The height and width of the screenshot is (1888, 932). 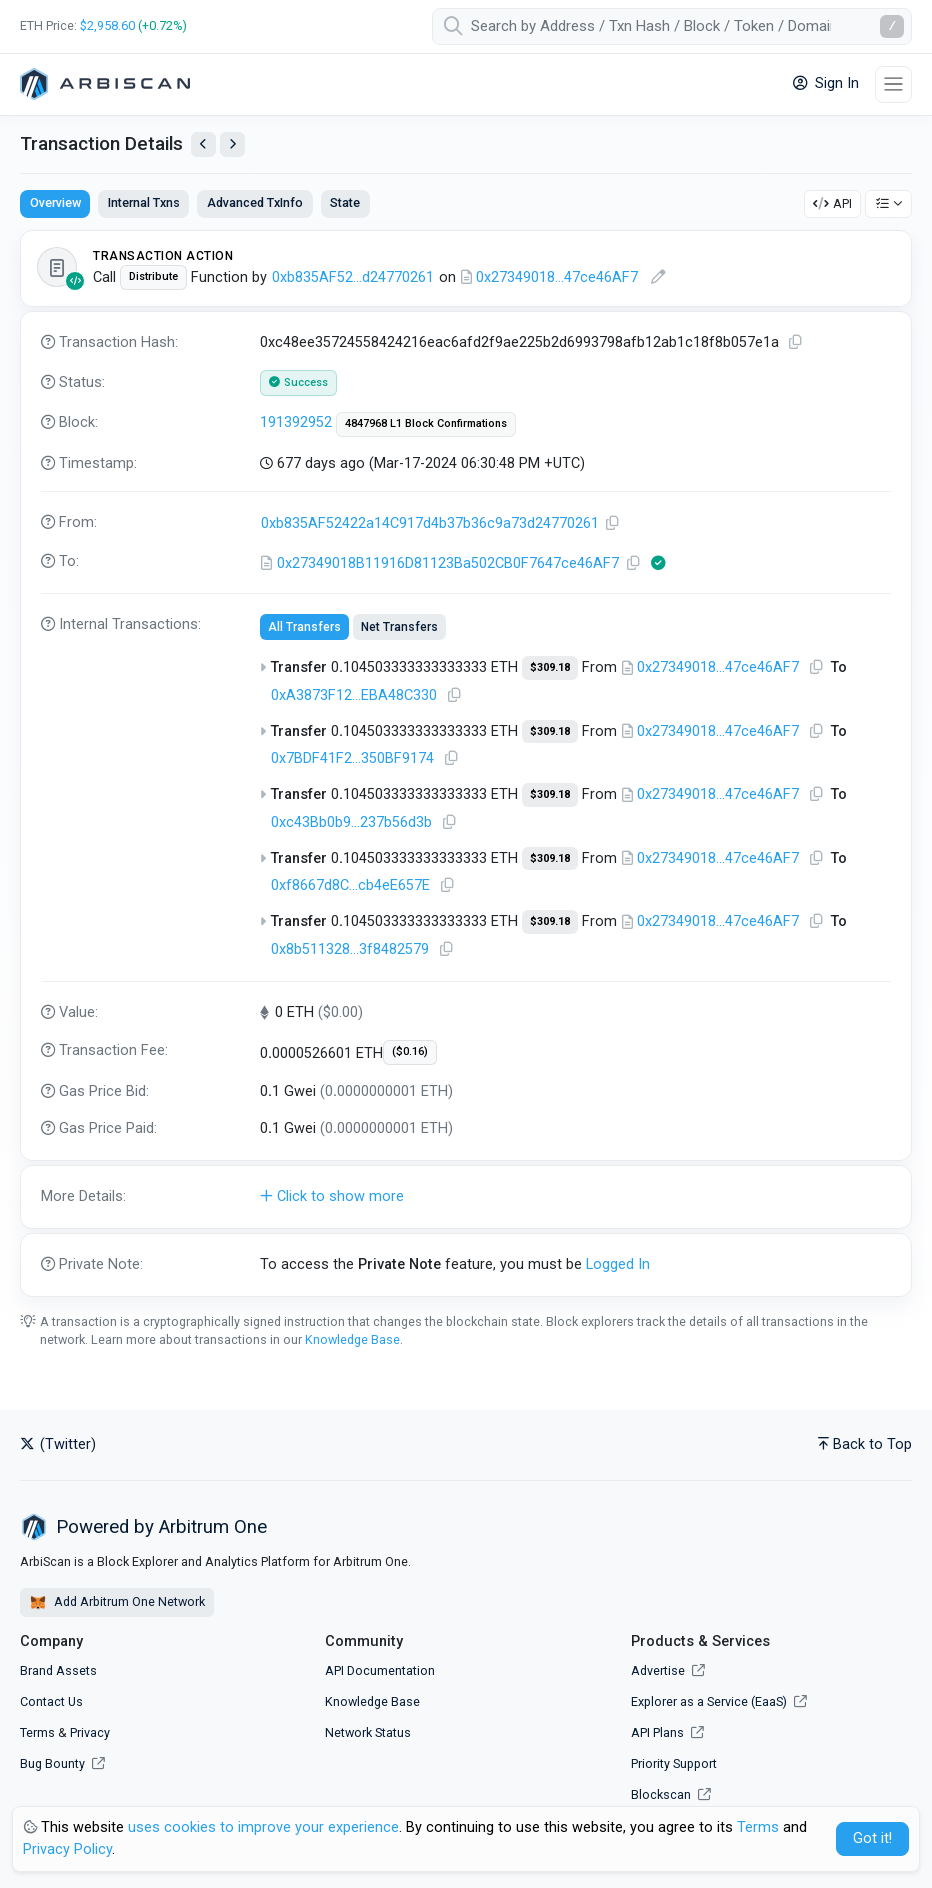 What do you see at coordinates (674, 1763) in the screenshot?
I see `Priority Support` at bounding box center [674, 1763].